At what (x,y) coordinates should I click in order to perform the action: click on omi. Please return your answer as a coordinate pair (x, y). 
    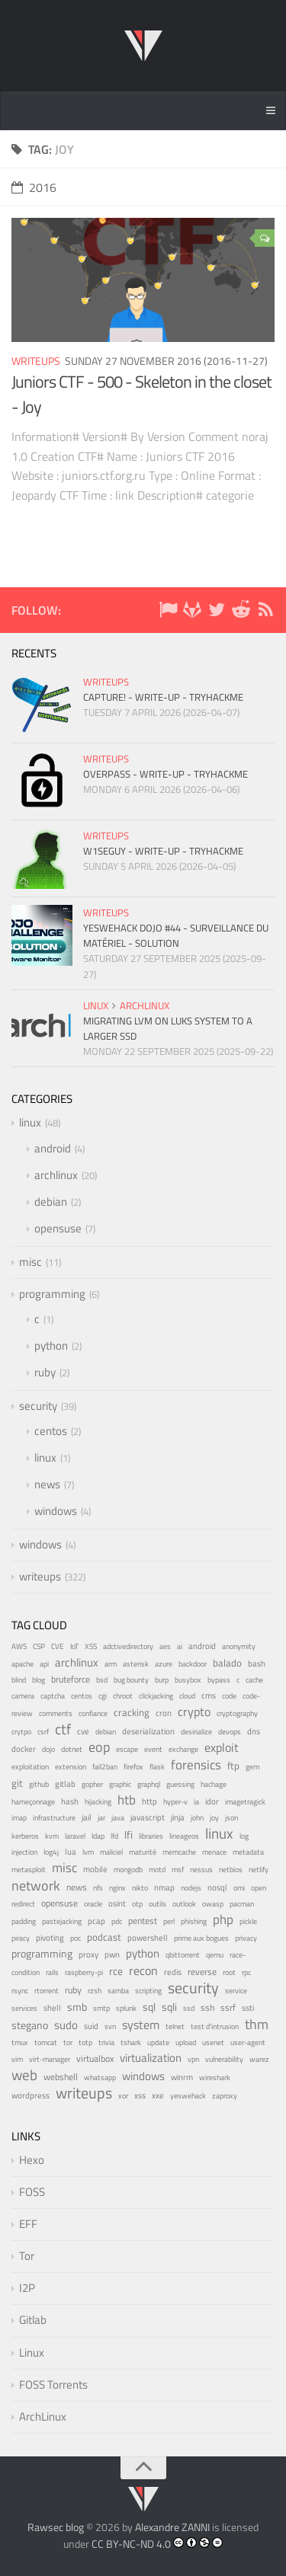
    Looking at the image, I should click on (239, 1888).